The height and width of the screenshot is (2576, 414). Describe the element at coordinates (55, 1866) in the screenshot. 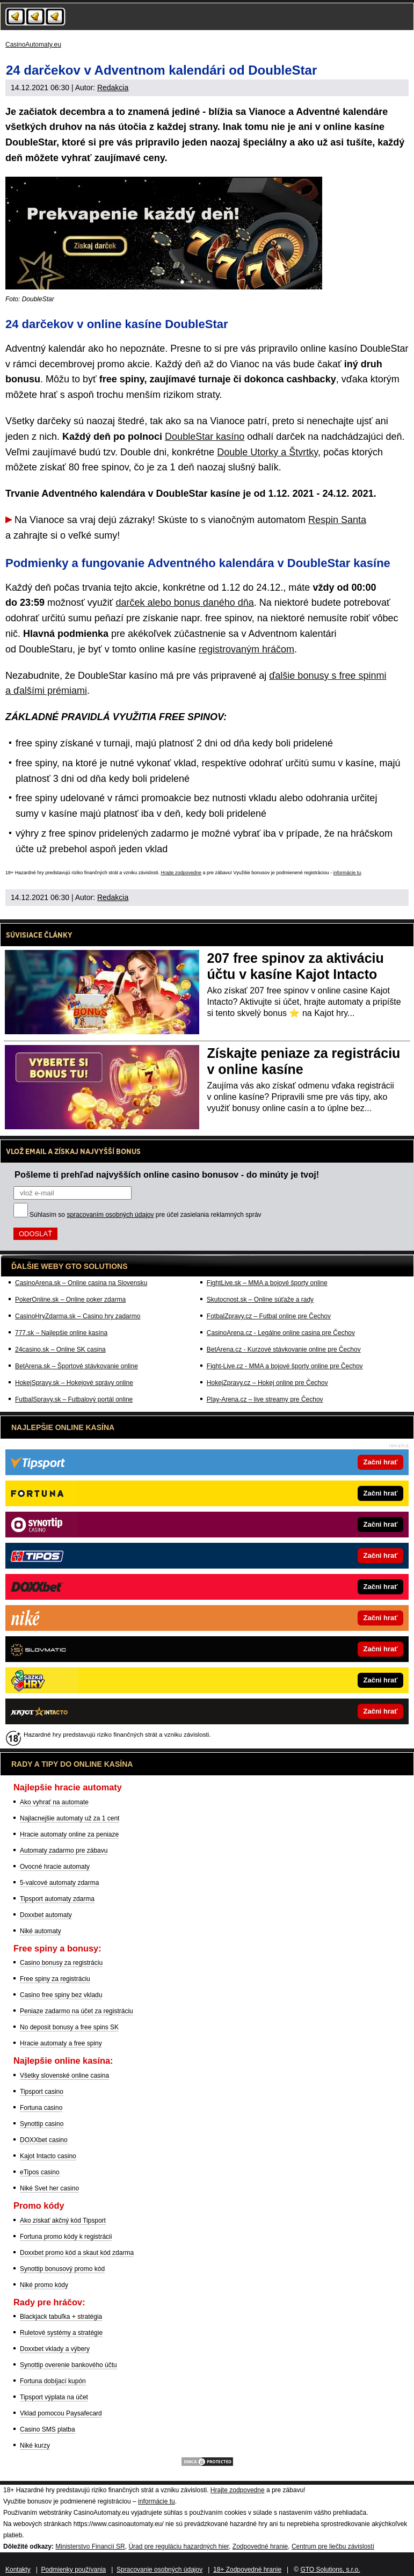

I see `Ovocné hracie automaty` at that location.